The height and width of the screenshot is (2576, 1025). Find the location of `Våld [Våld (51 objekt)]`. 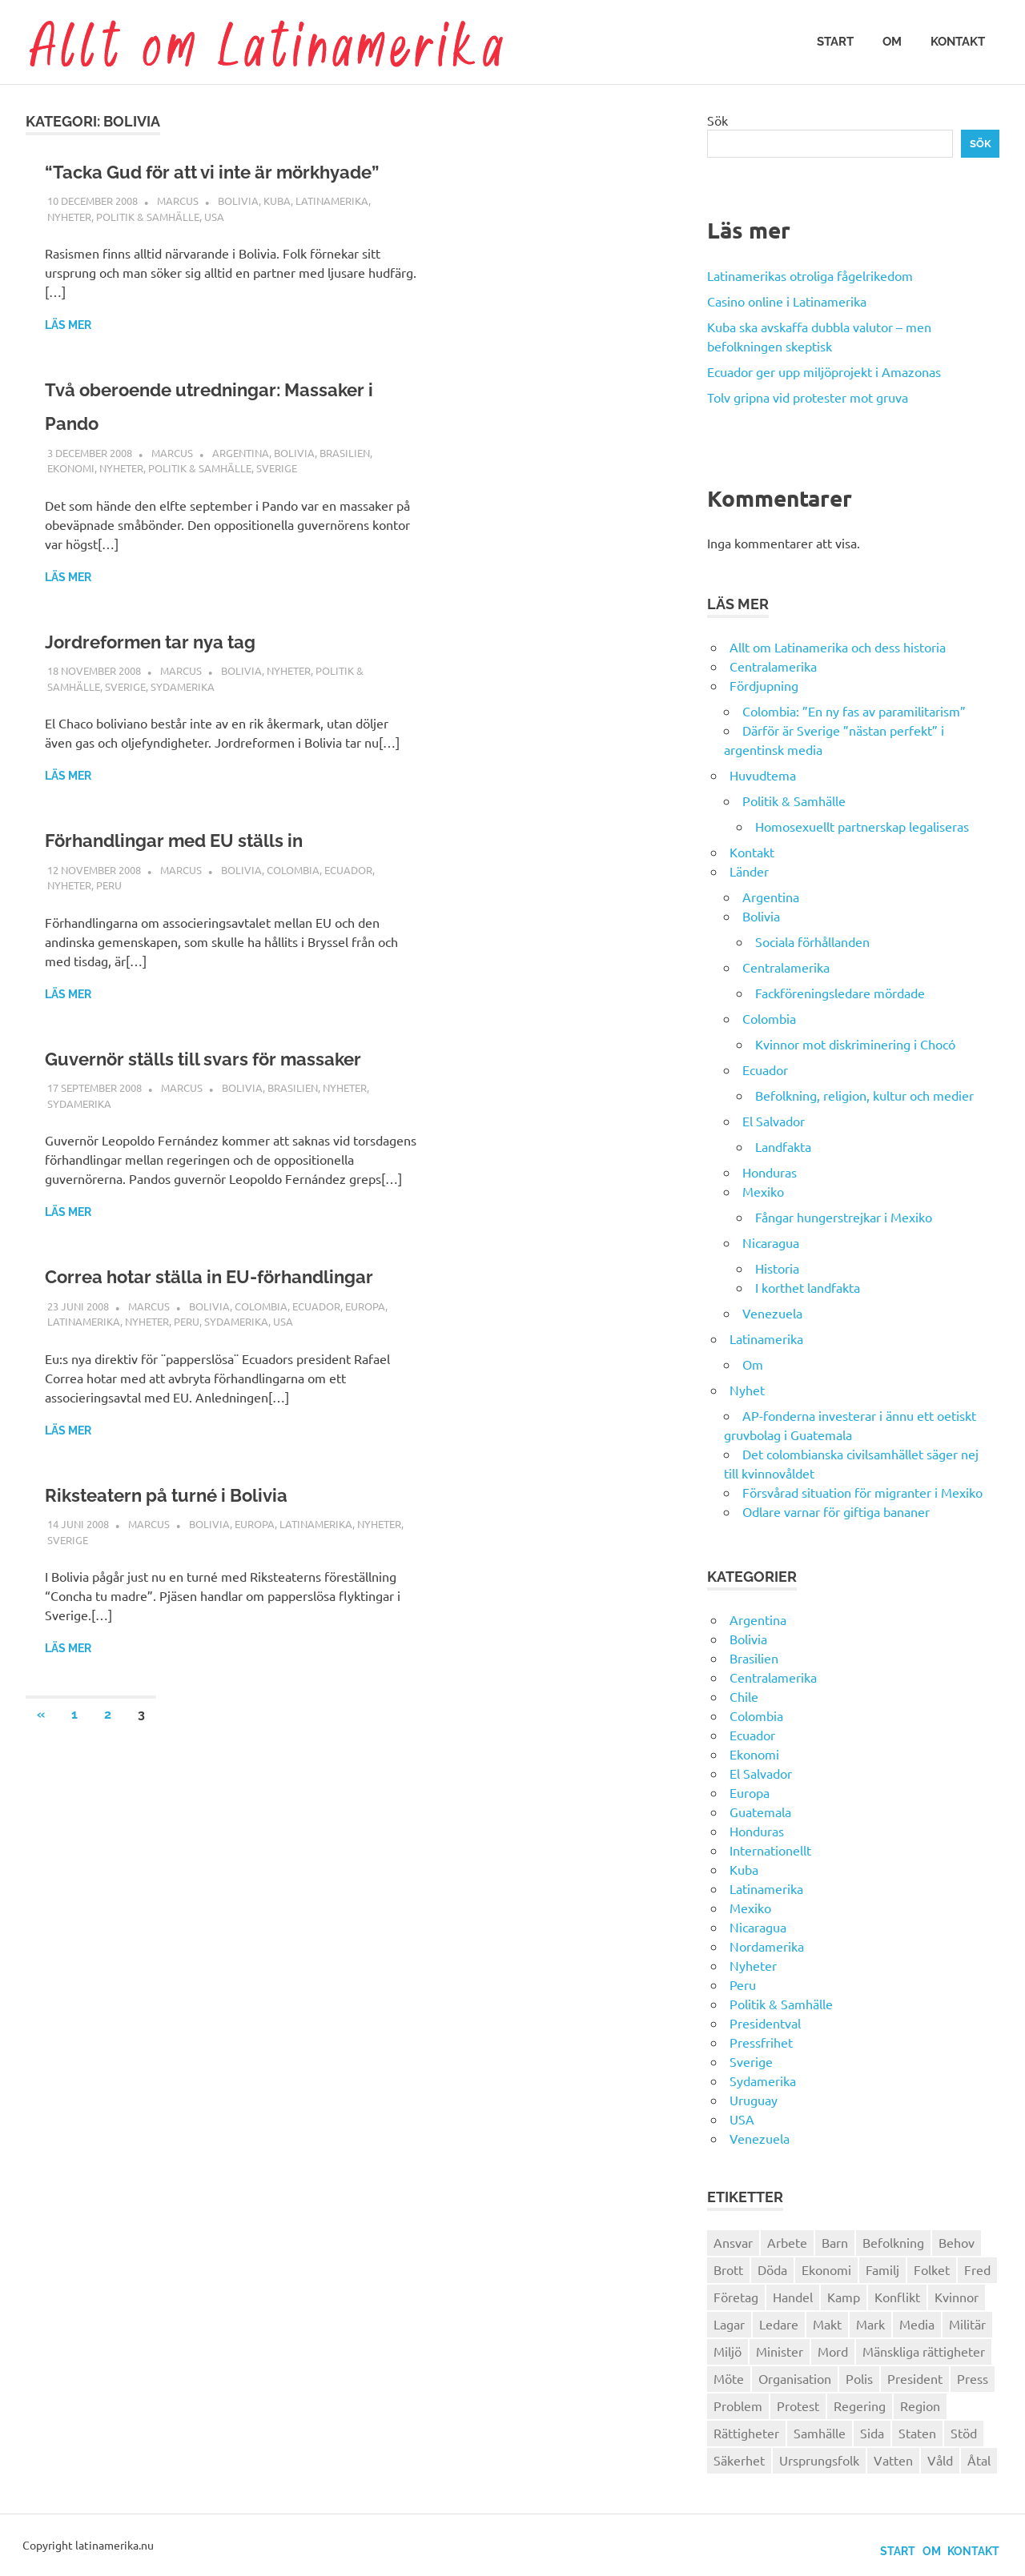

Våld [Våld (51 objekt)] is located at coordinates (940, 2460).